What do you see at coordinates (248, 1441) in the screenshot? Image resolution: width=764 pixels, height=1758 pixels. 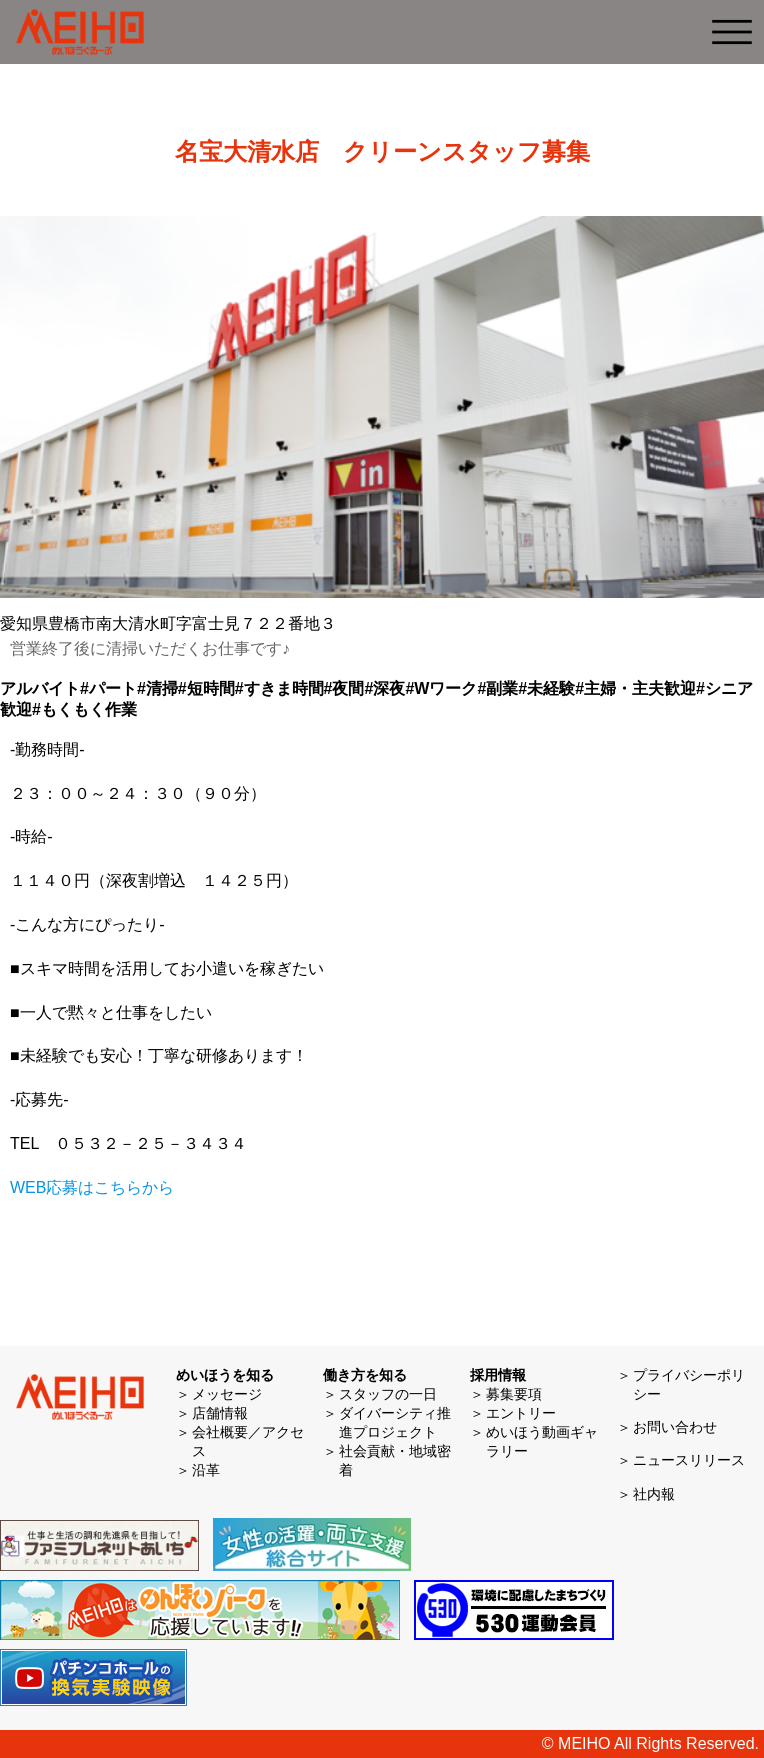 I see `会社概要／アクセス` at bounding box center [248, 1441].